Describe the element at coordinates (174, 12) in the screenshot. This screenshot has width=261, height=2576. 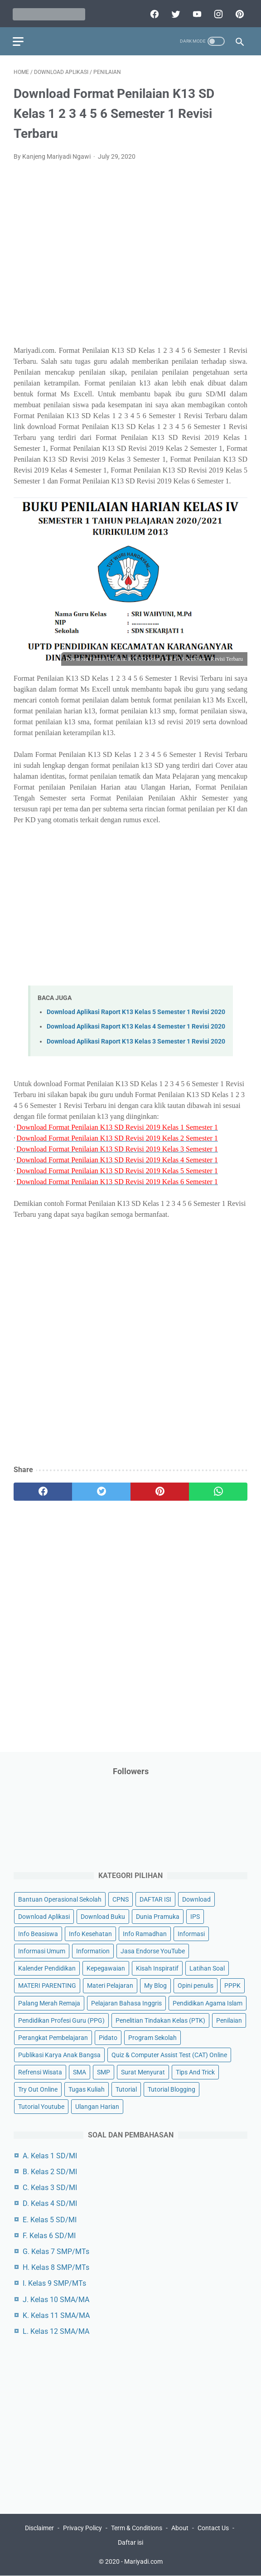
I see `[twitter]` at that location.